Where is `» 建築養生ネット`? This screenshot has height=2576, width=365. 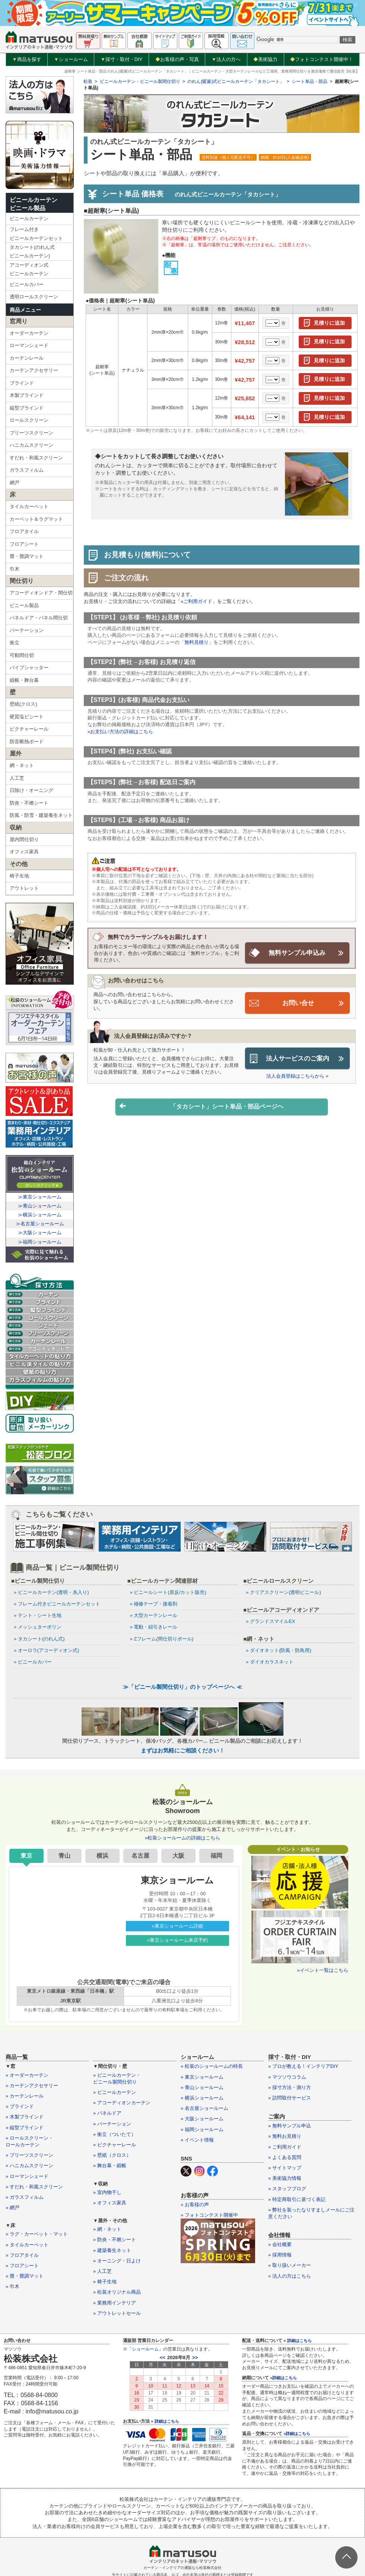
» 建築養生ネット is located at coordinates (112, 2251).